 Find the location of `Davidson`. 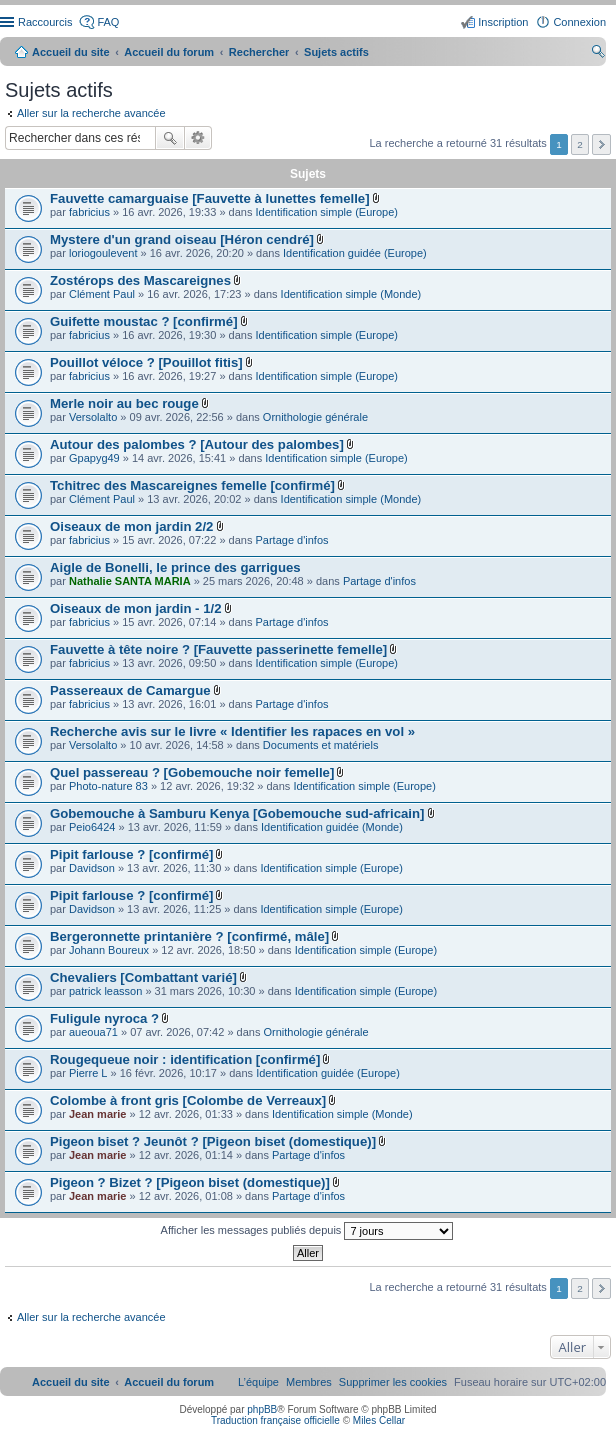

Davidson is located at coordinates (92, 868).